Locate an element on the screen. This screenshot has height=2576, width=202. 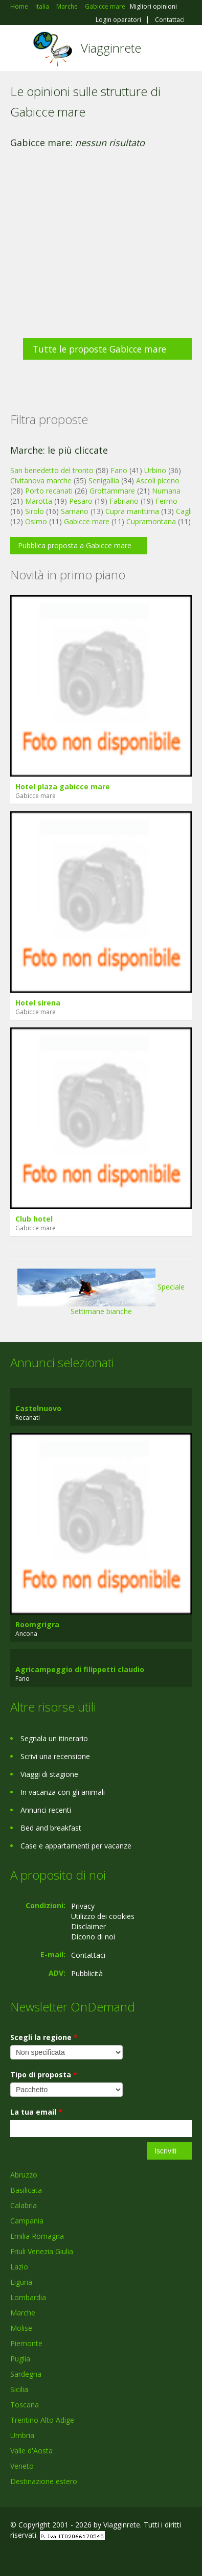
Login operatori is located at coordinates (118, 20).